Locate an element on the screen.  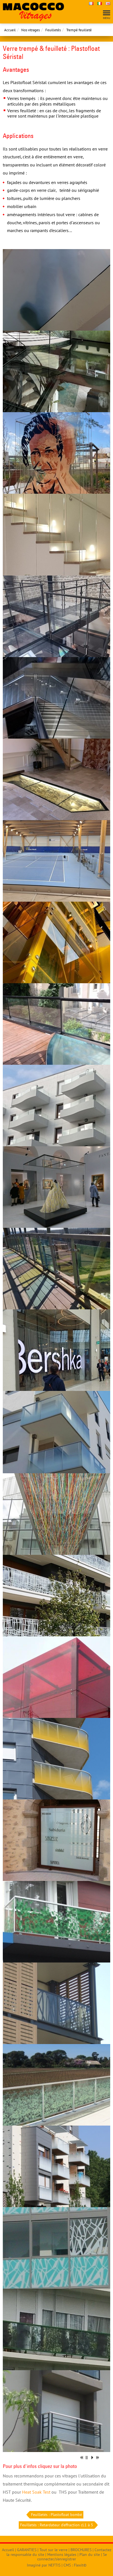
Nos vitrages is located at coordinates (30, 30).